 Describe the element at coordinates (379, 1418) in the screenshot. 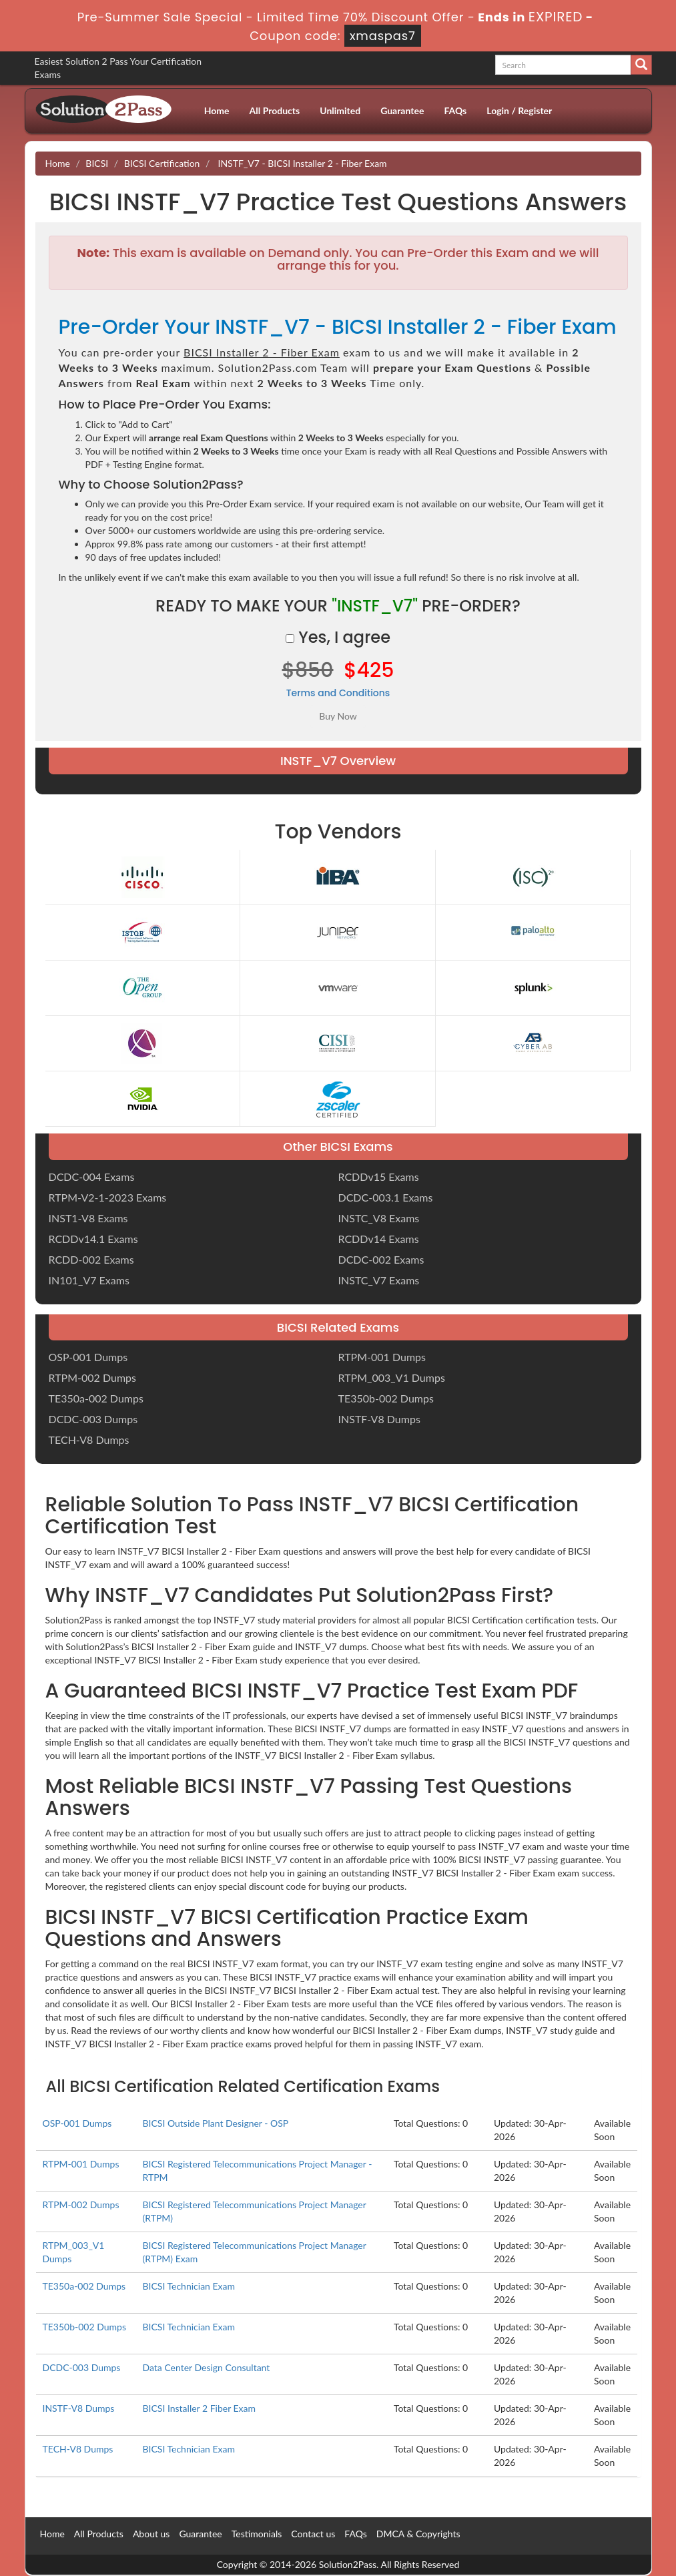

I see `INSTF-V8 Dumps` at that location.